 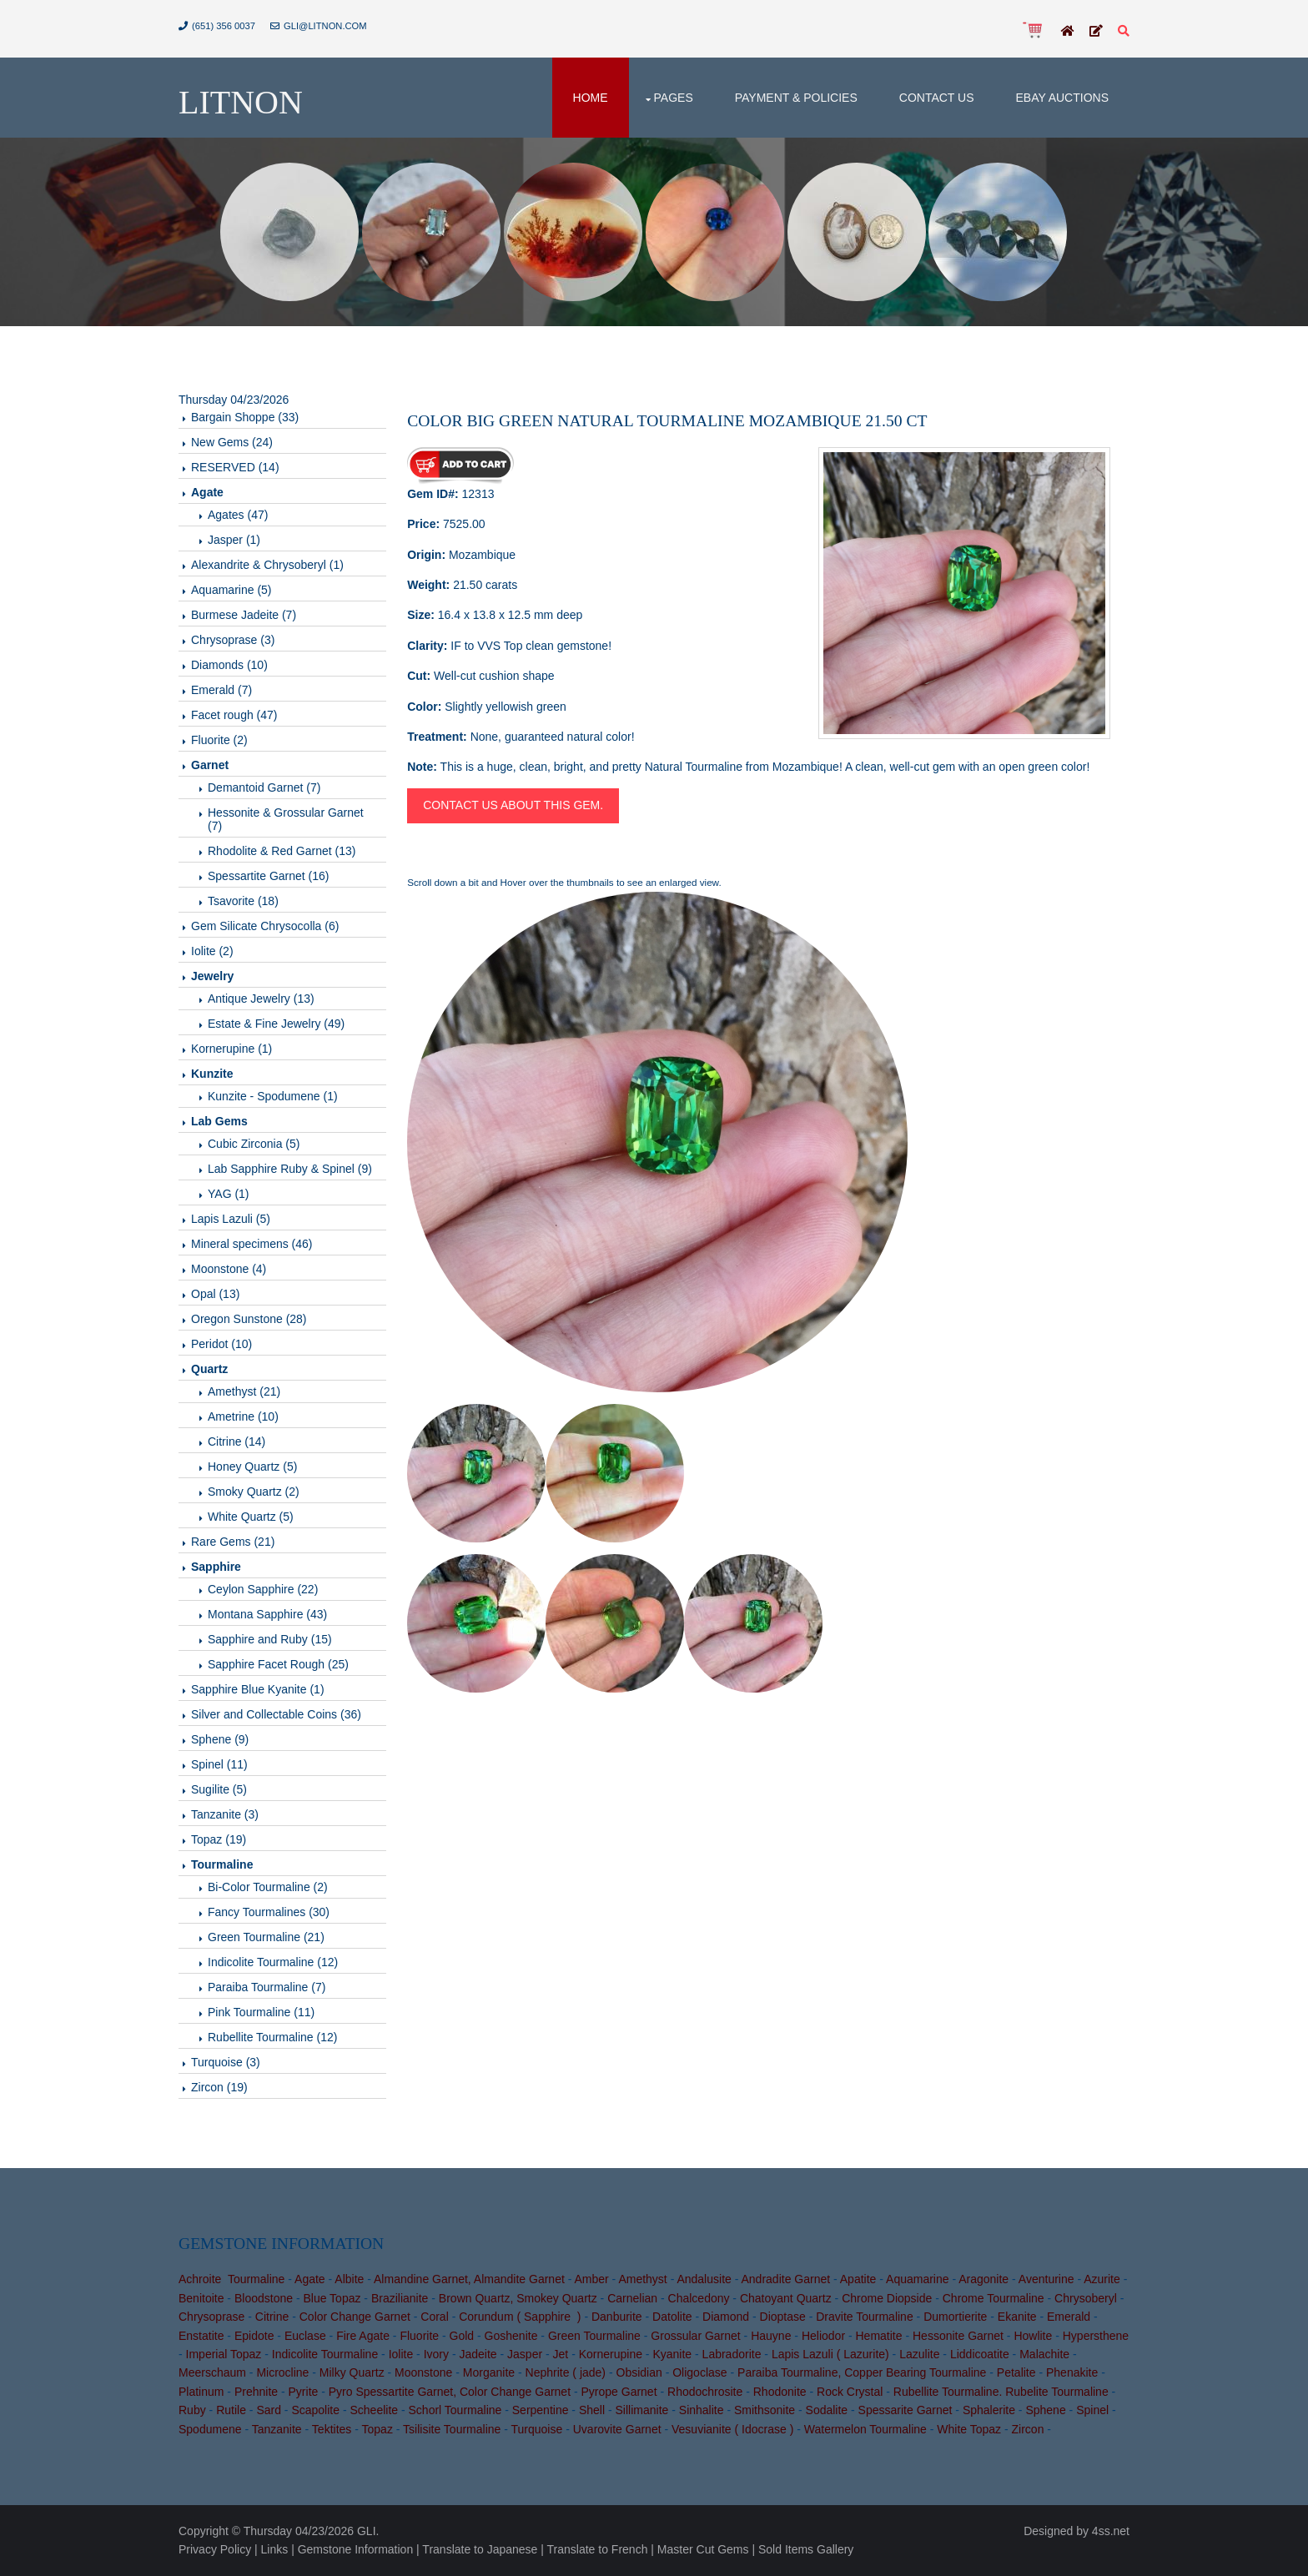 What do you see at coordinates (436, 2354) in the screenshot?
I see `Ivory` at bounding box center [436, 2354].